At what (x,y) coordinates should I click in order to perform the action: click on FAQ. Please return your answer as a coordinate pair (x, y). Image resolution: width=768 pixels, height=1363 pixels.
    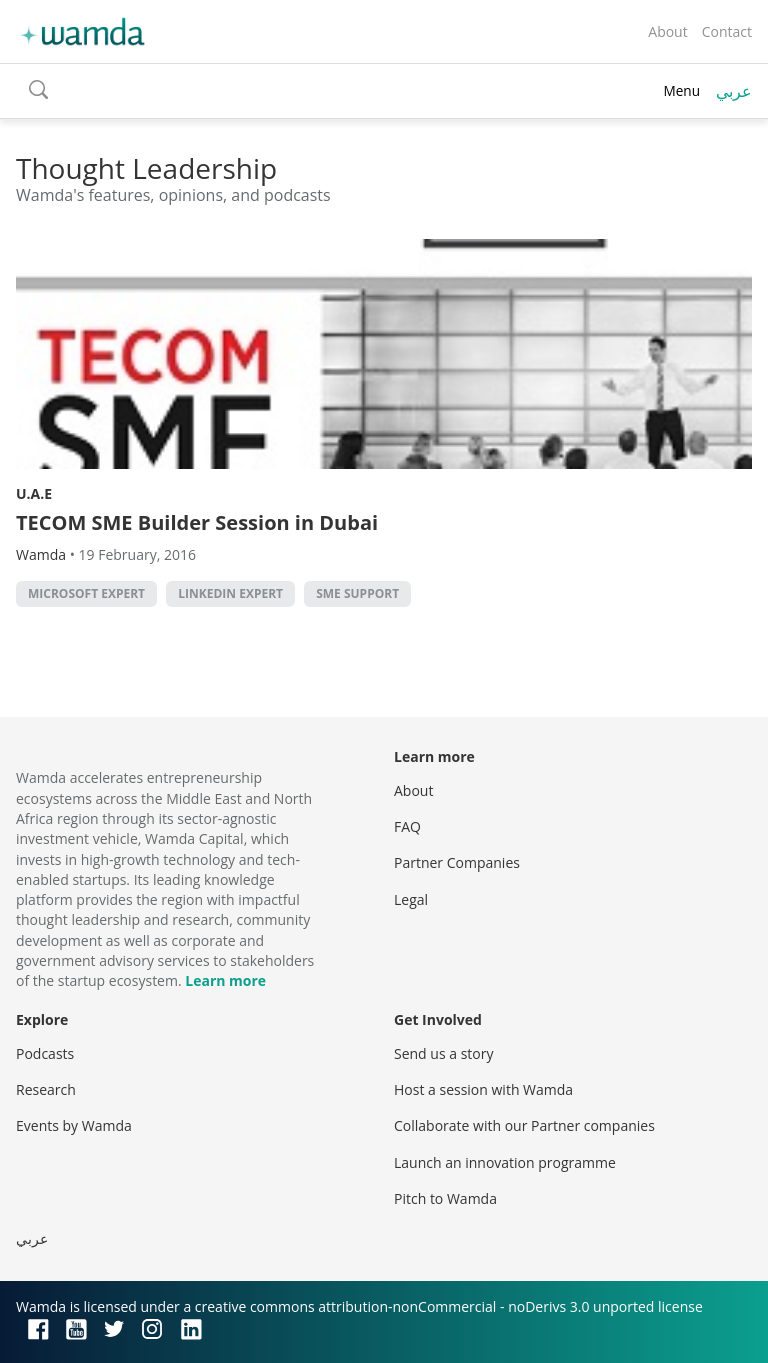
    Looking at the image, I should click on (407, 826).